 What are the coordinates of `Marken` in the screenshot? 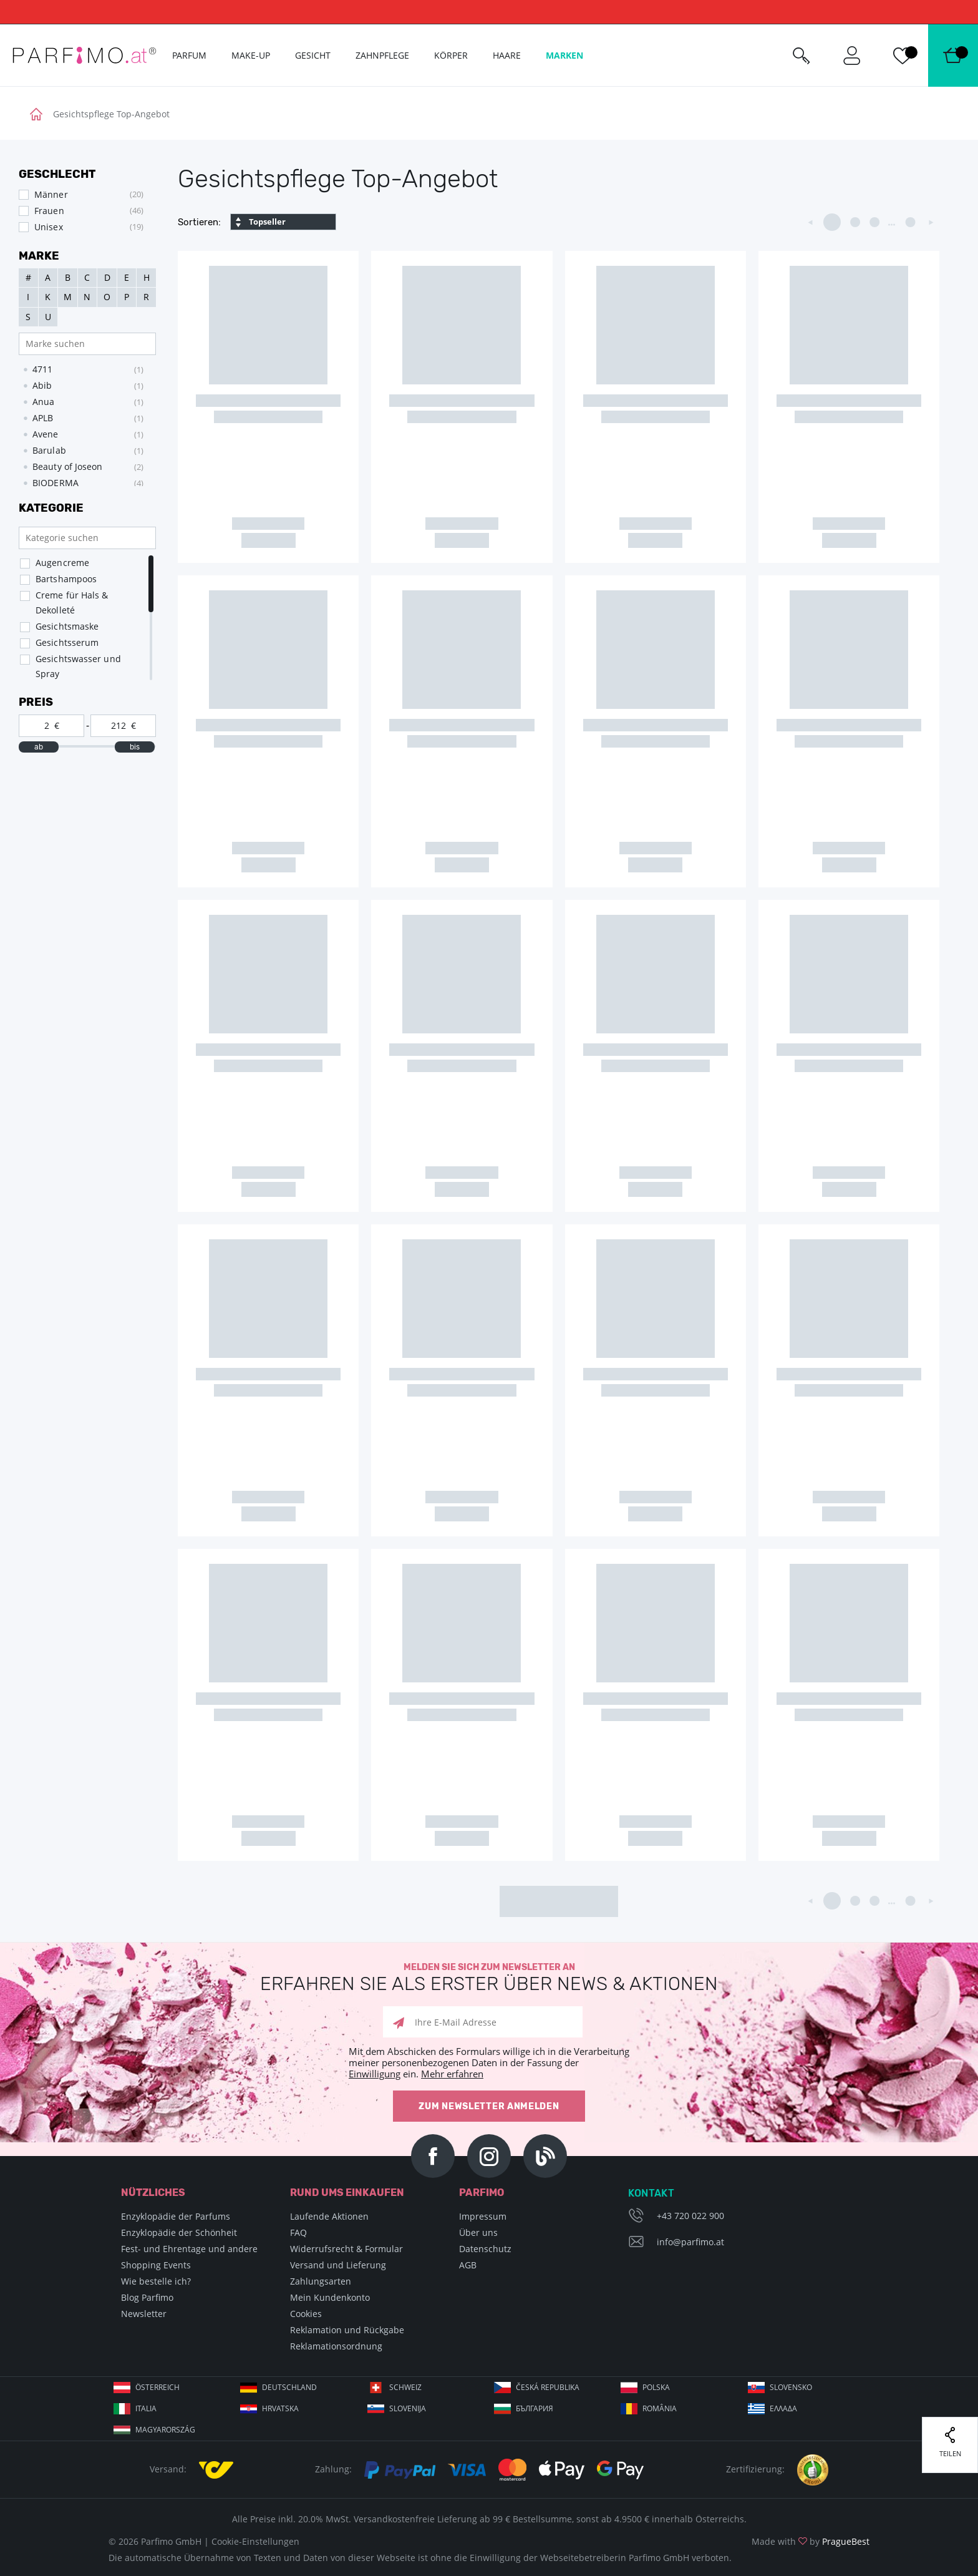 It's located at (564, 55).